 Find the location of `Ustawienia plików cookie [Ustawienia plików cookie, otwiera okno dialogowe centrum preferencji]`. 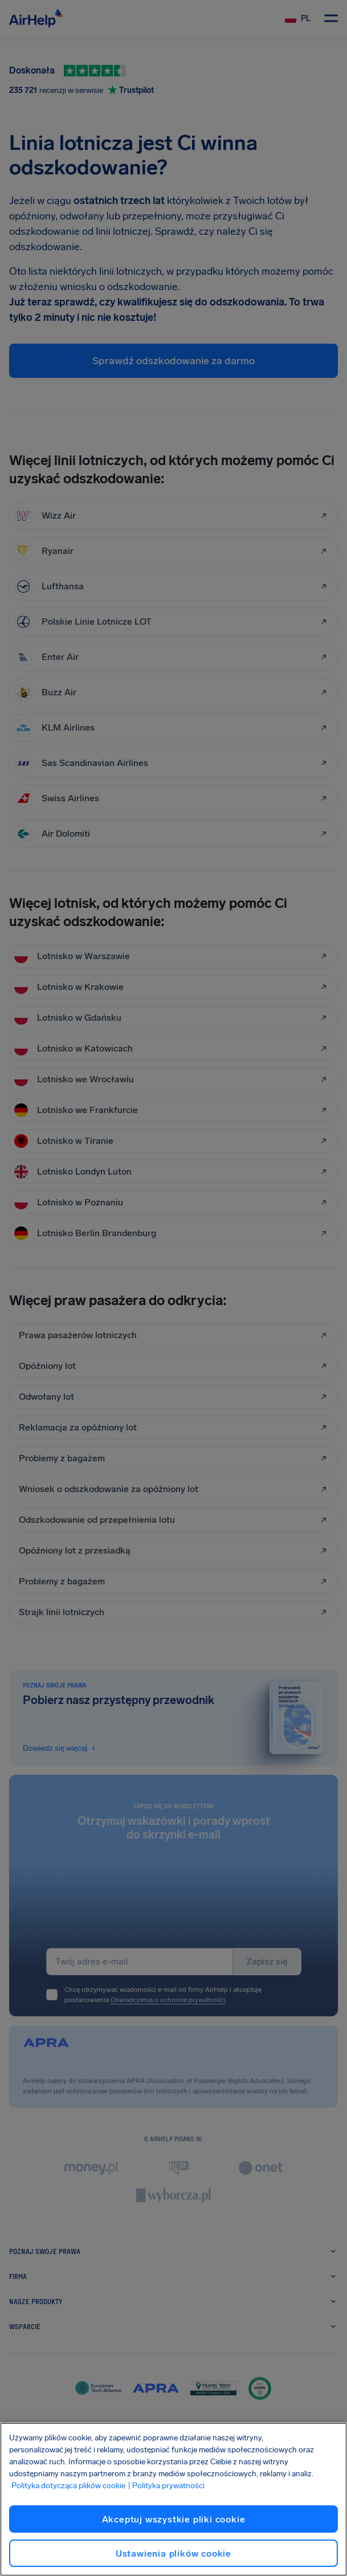

Ustawienia plików cookie [Ustawienia plików cookie, otwiera okno dialogowe centrum preferencji] is located at coordinates (173, 2553).